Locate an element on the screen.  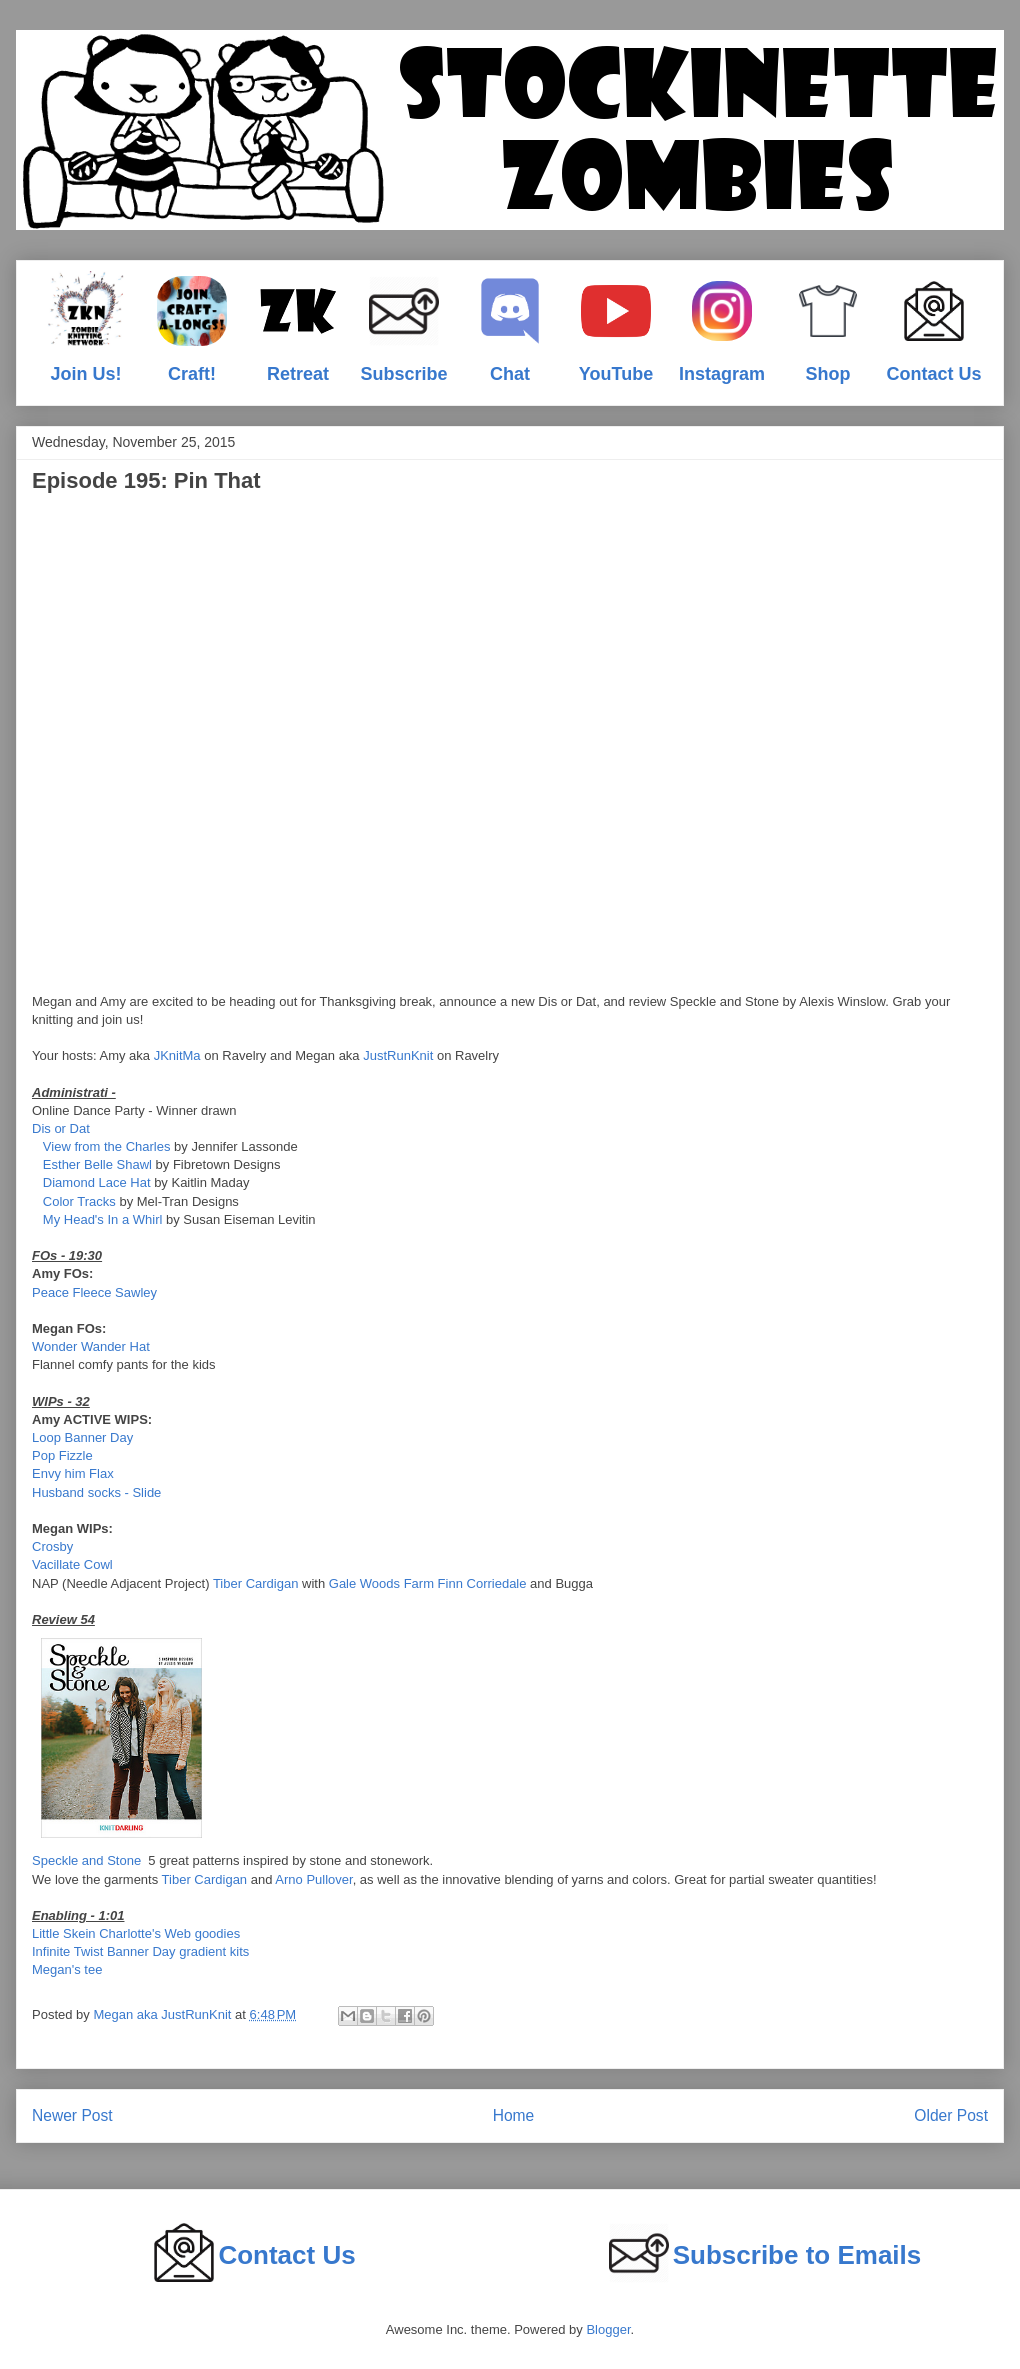
Home is located at coordinates (514, 2115).